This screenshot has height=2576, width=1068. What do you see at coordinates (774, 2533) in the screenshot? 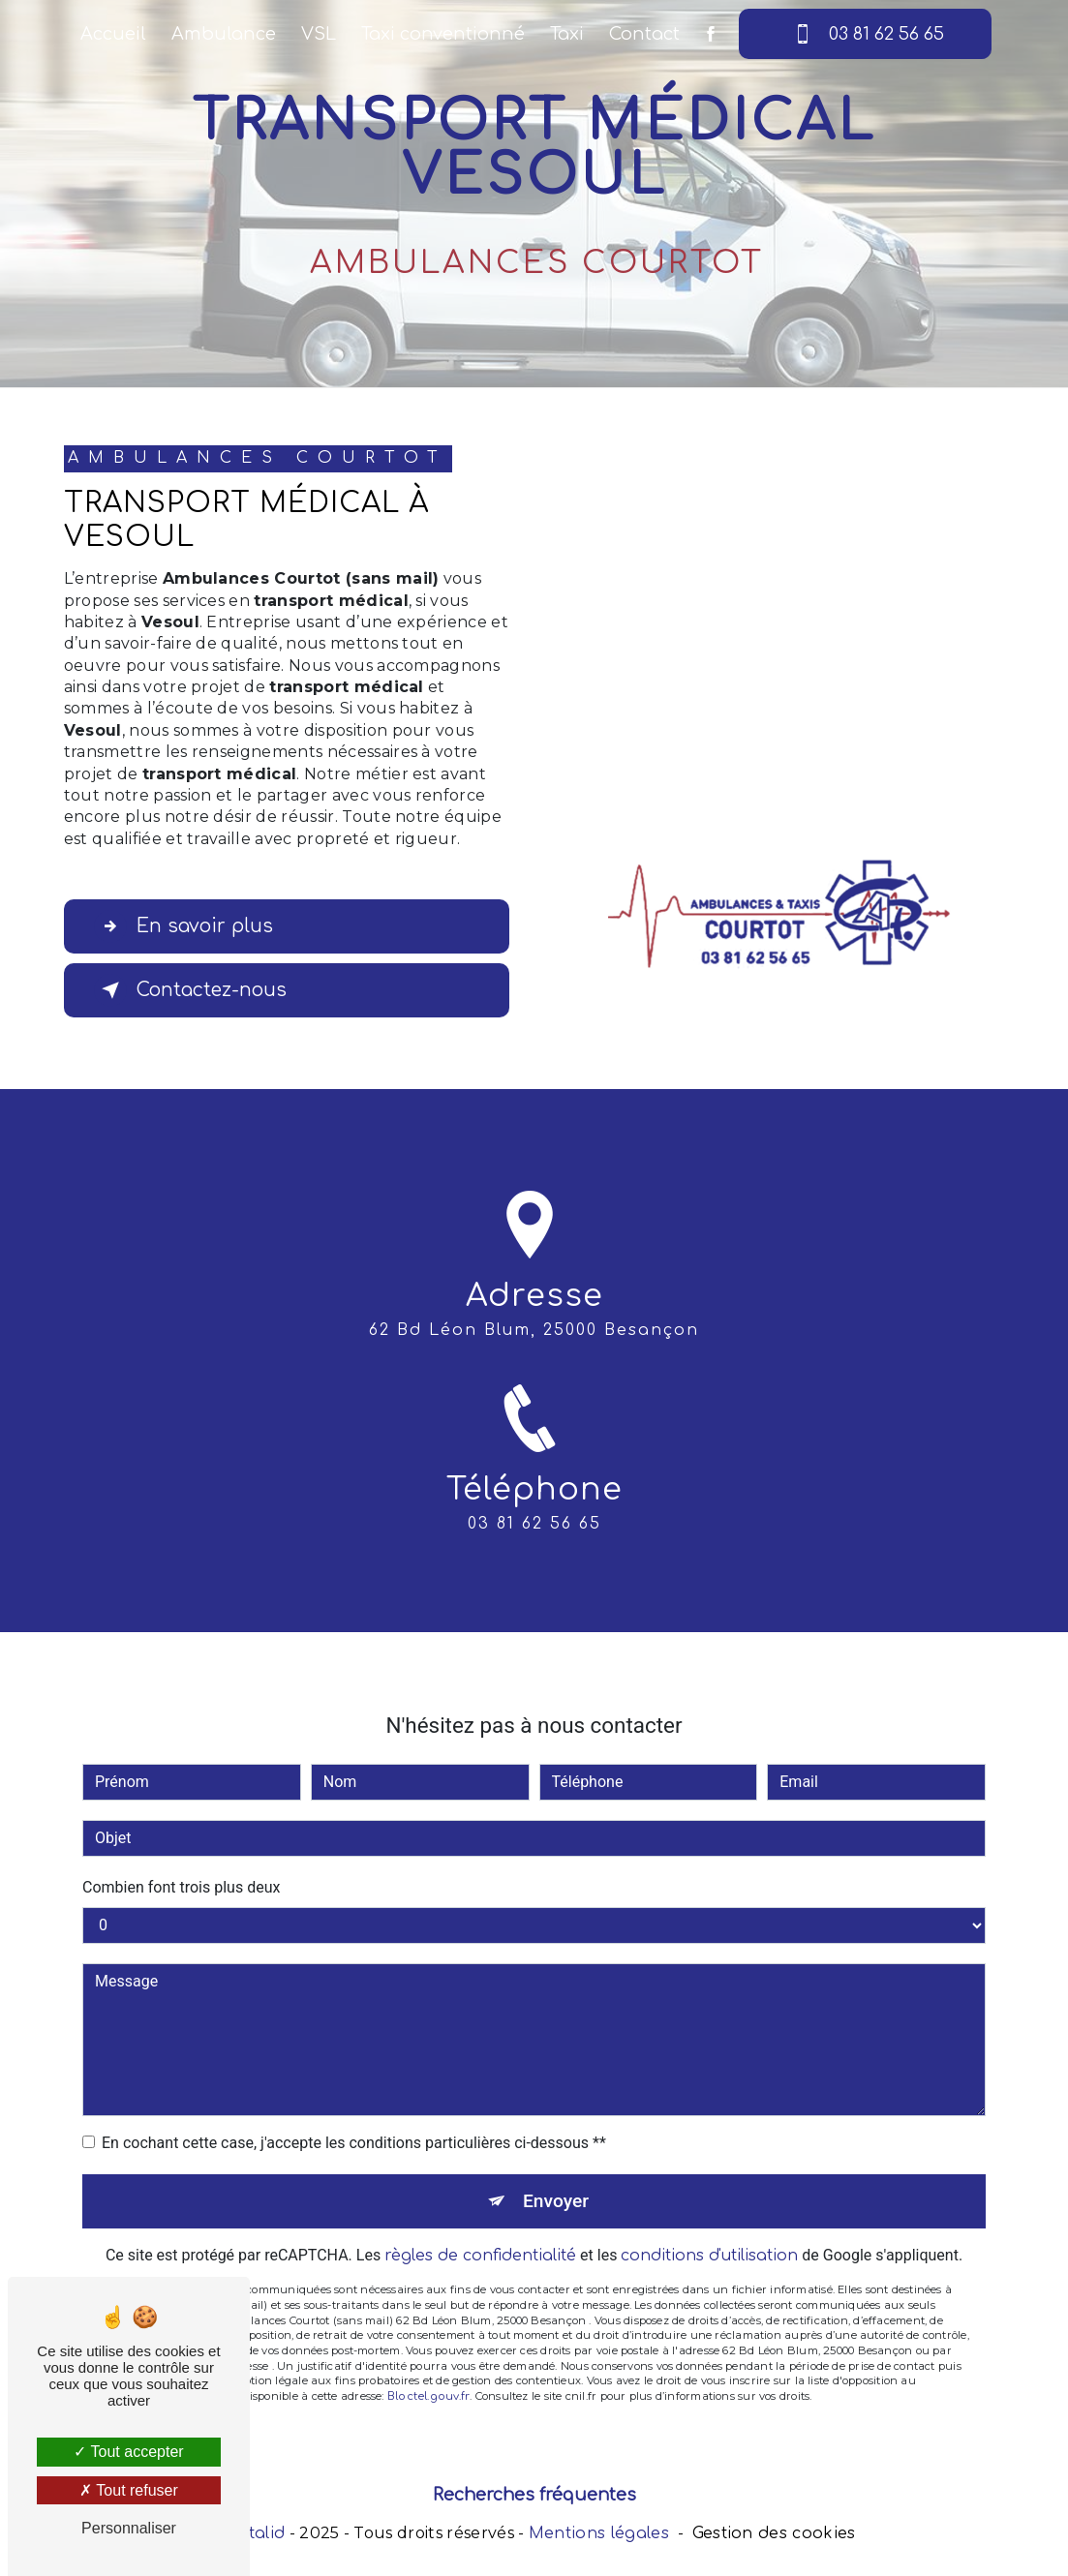
I see `Gestion des cookies` at bounding box center [774, 2533].